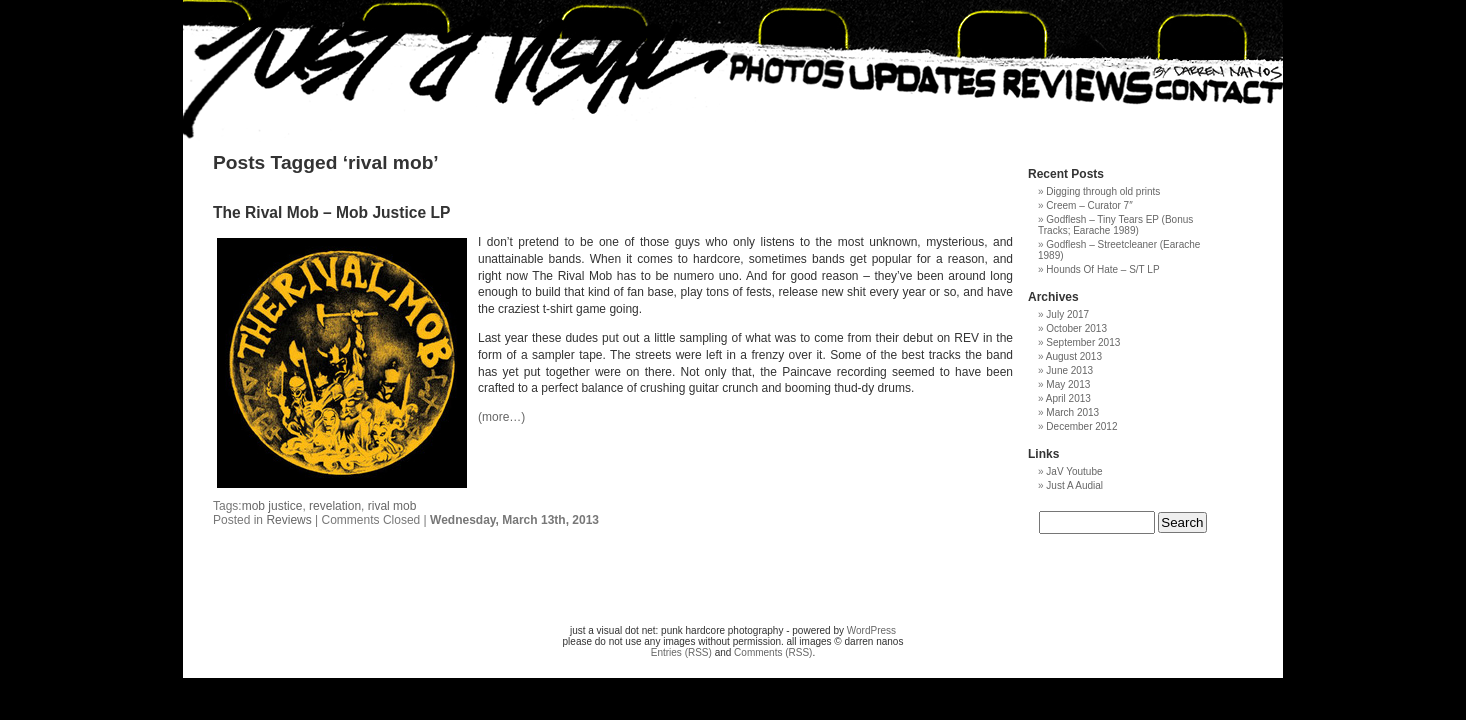  Describe the element at coordinates (1089, 205) in the screenshot. I see `Creem – Curator 7″` at that location.